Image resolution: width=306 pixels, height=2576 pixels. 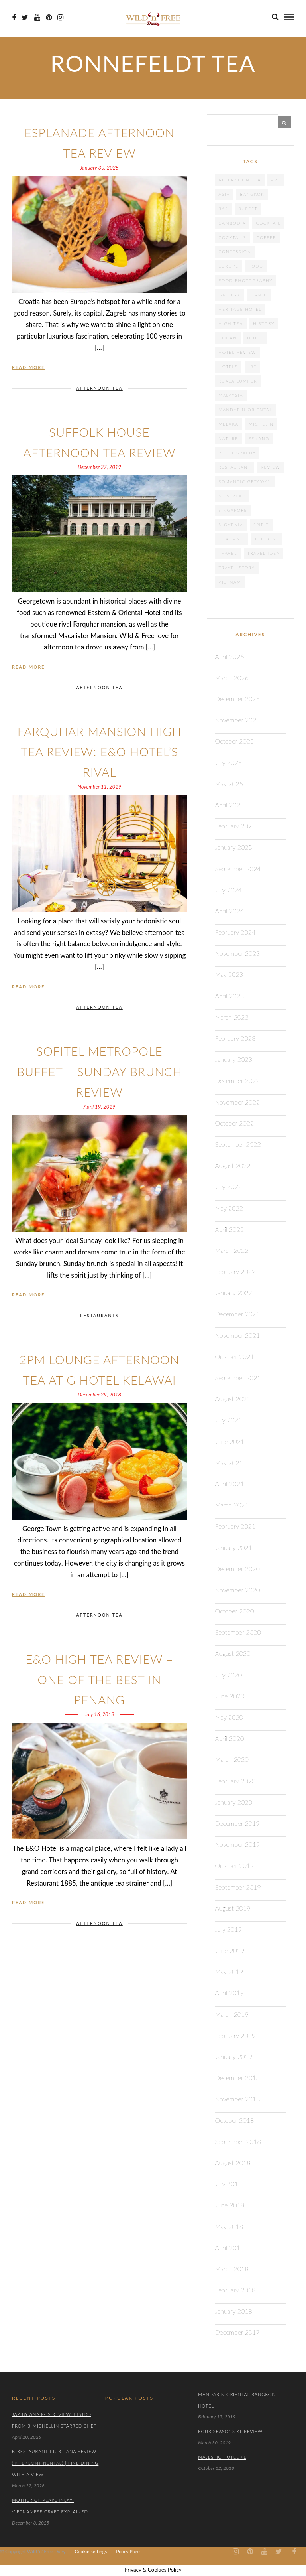 I want to click on AFTERNOON TEA, so click(x=99, y=388).